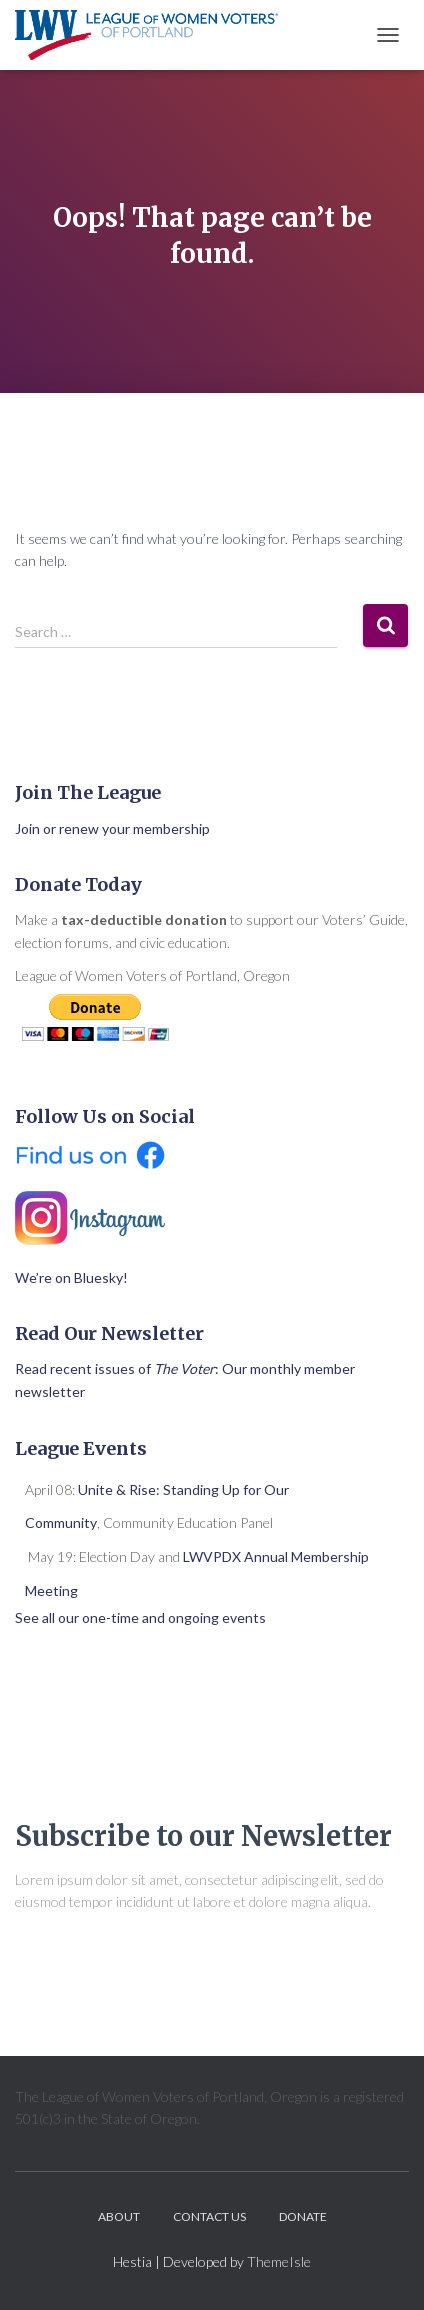 The width and height of the screenshot is (424, 2310). What do you see at coordinates (112, 828) in the screenshot?
I see `Join or renew your membership` at bounding box center [112, 828].